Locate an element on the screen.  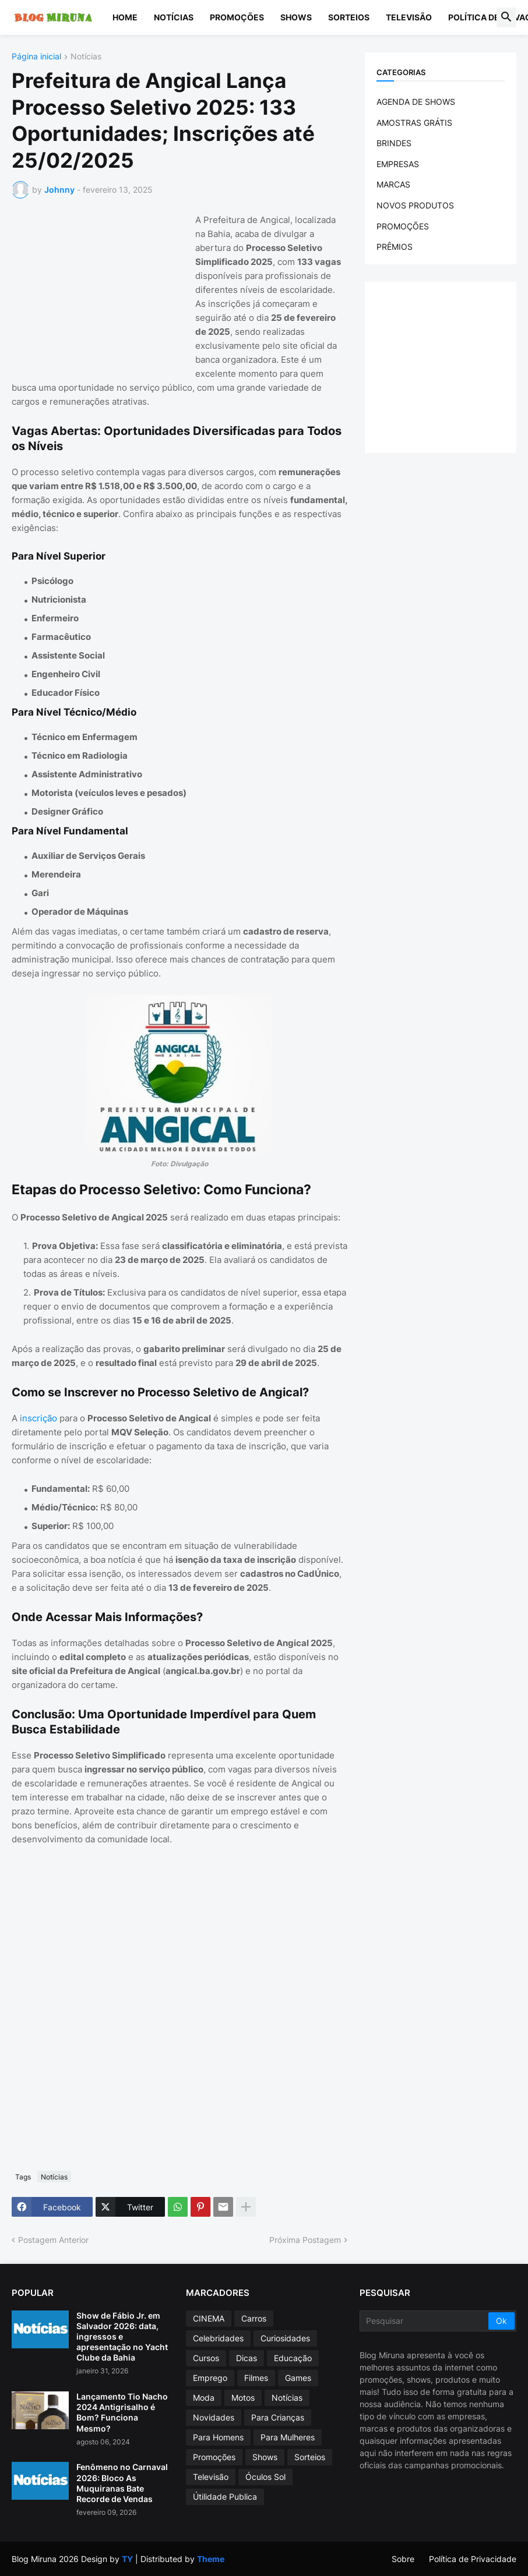
Cursos is located at coordinates (206, 2358).